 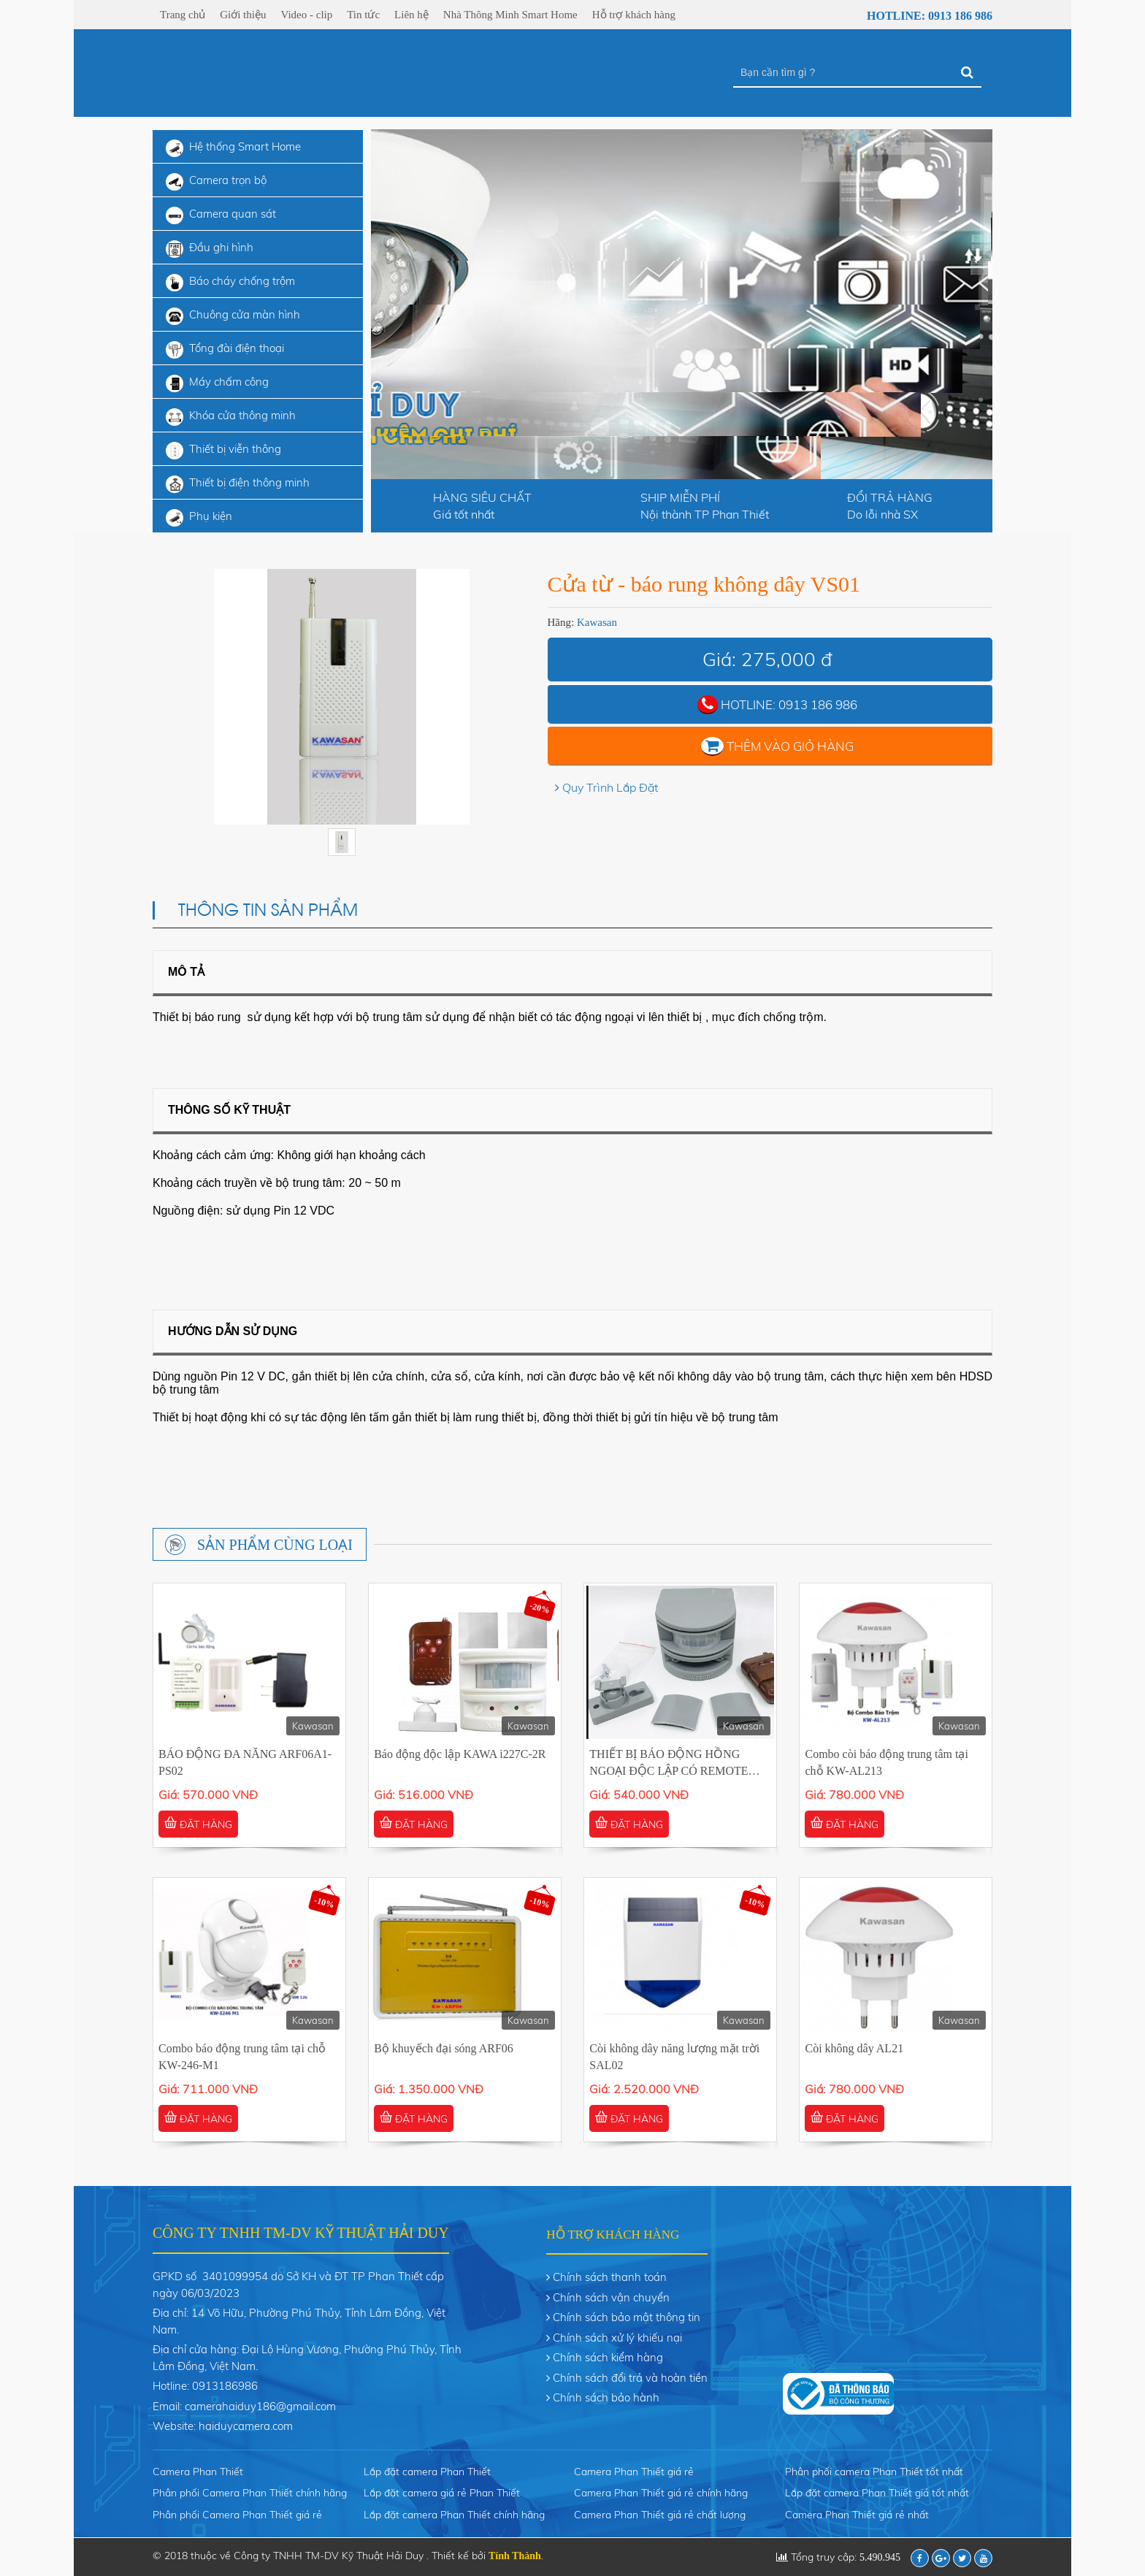 What do you see at coordinates (442, 2492) in the screenshot?
I see `Lắp đặt camera giá rẻ Phan Thiết` at bounding box center [442, 2492].